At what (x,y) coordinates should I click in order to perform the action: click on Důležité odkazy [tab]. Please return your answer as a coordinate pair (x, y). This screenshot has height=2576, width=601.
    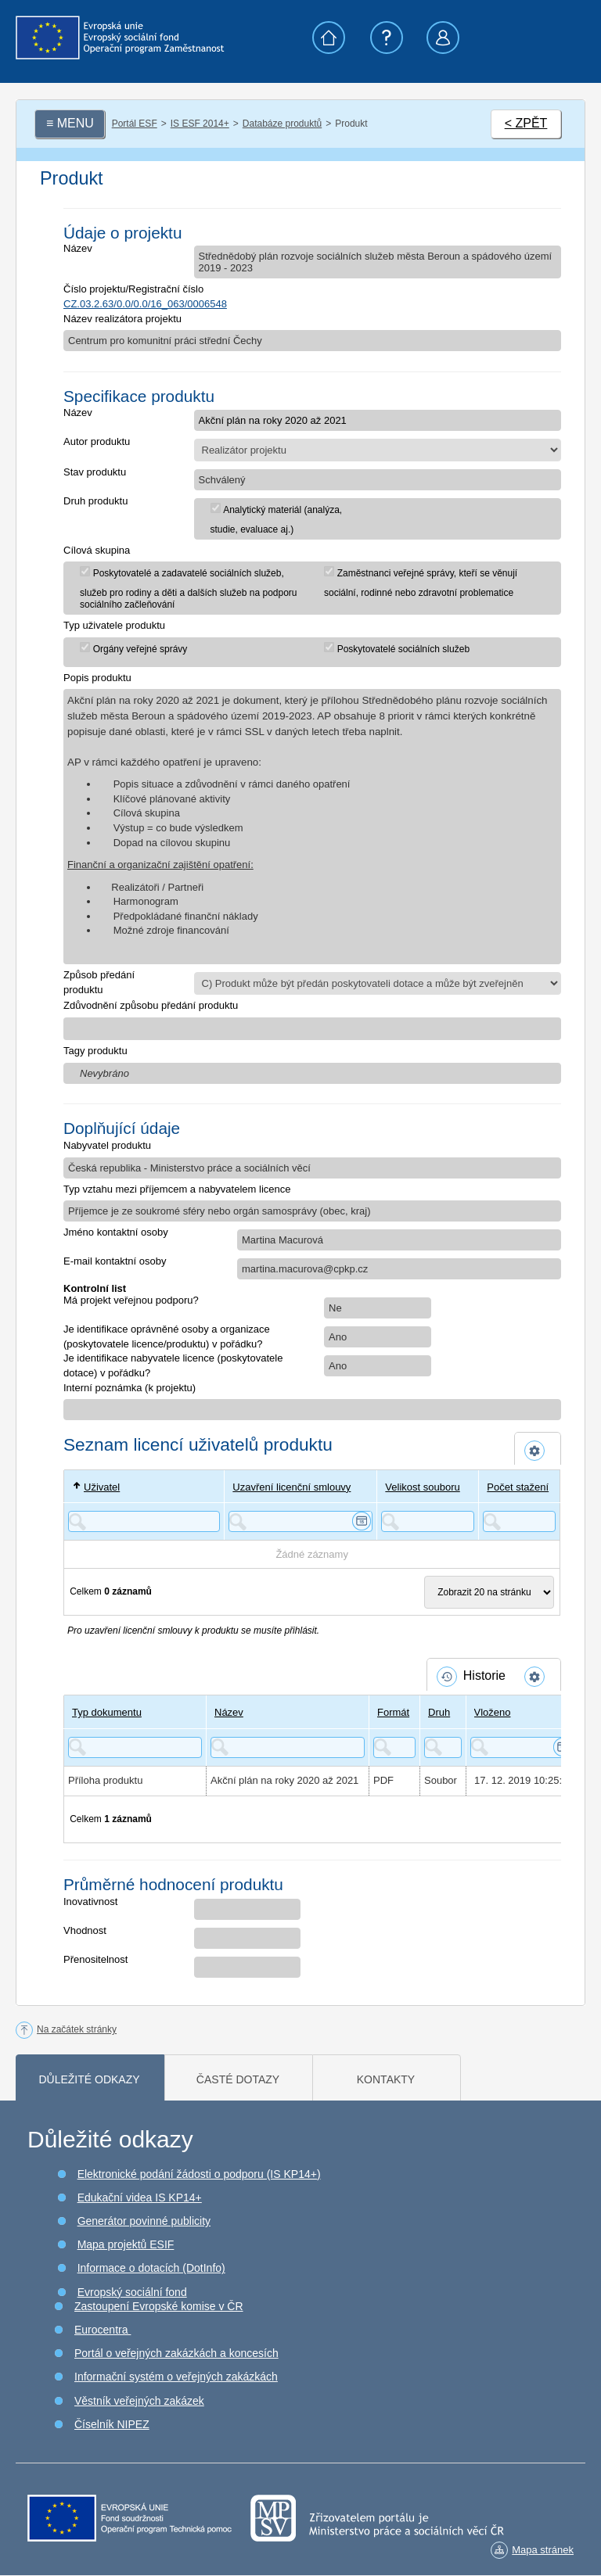
    Looking at the image, I should click on (88, 2079).